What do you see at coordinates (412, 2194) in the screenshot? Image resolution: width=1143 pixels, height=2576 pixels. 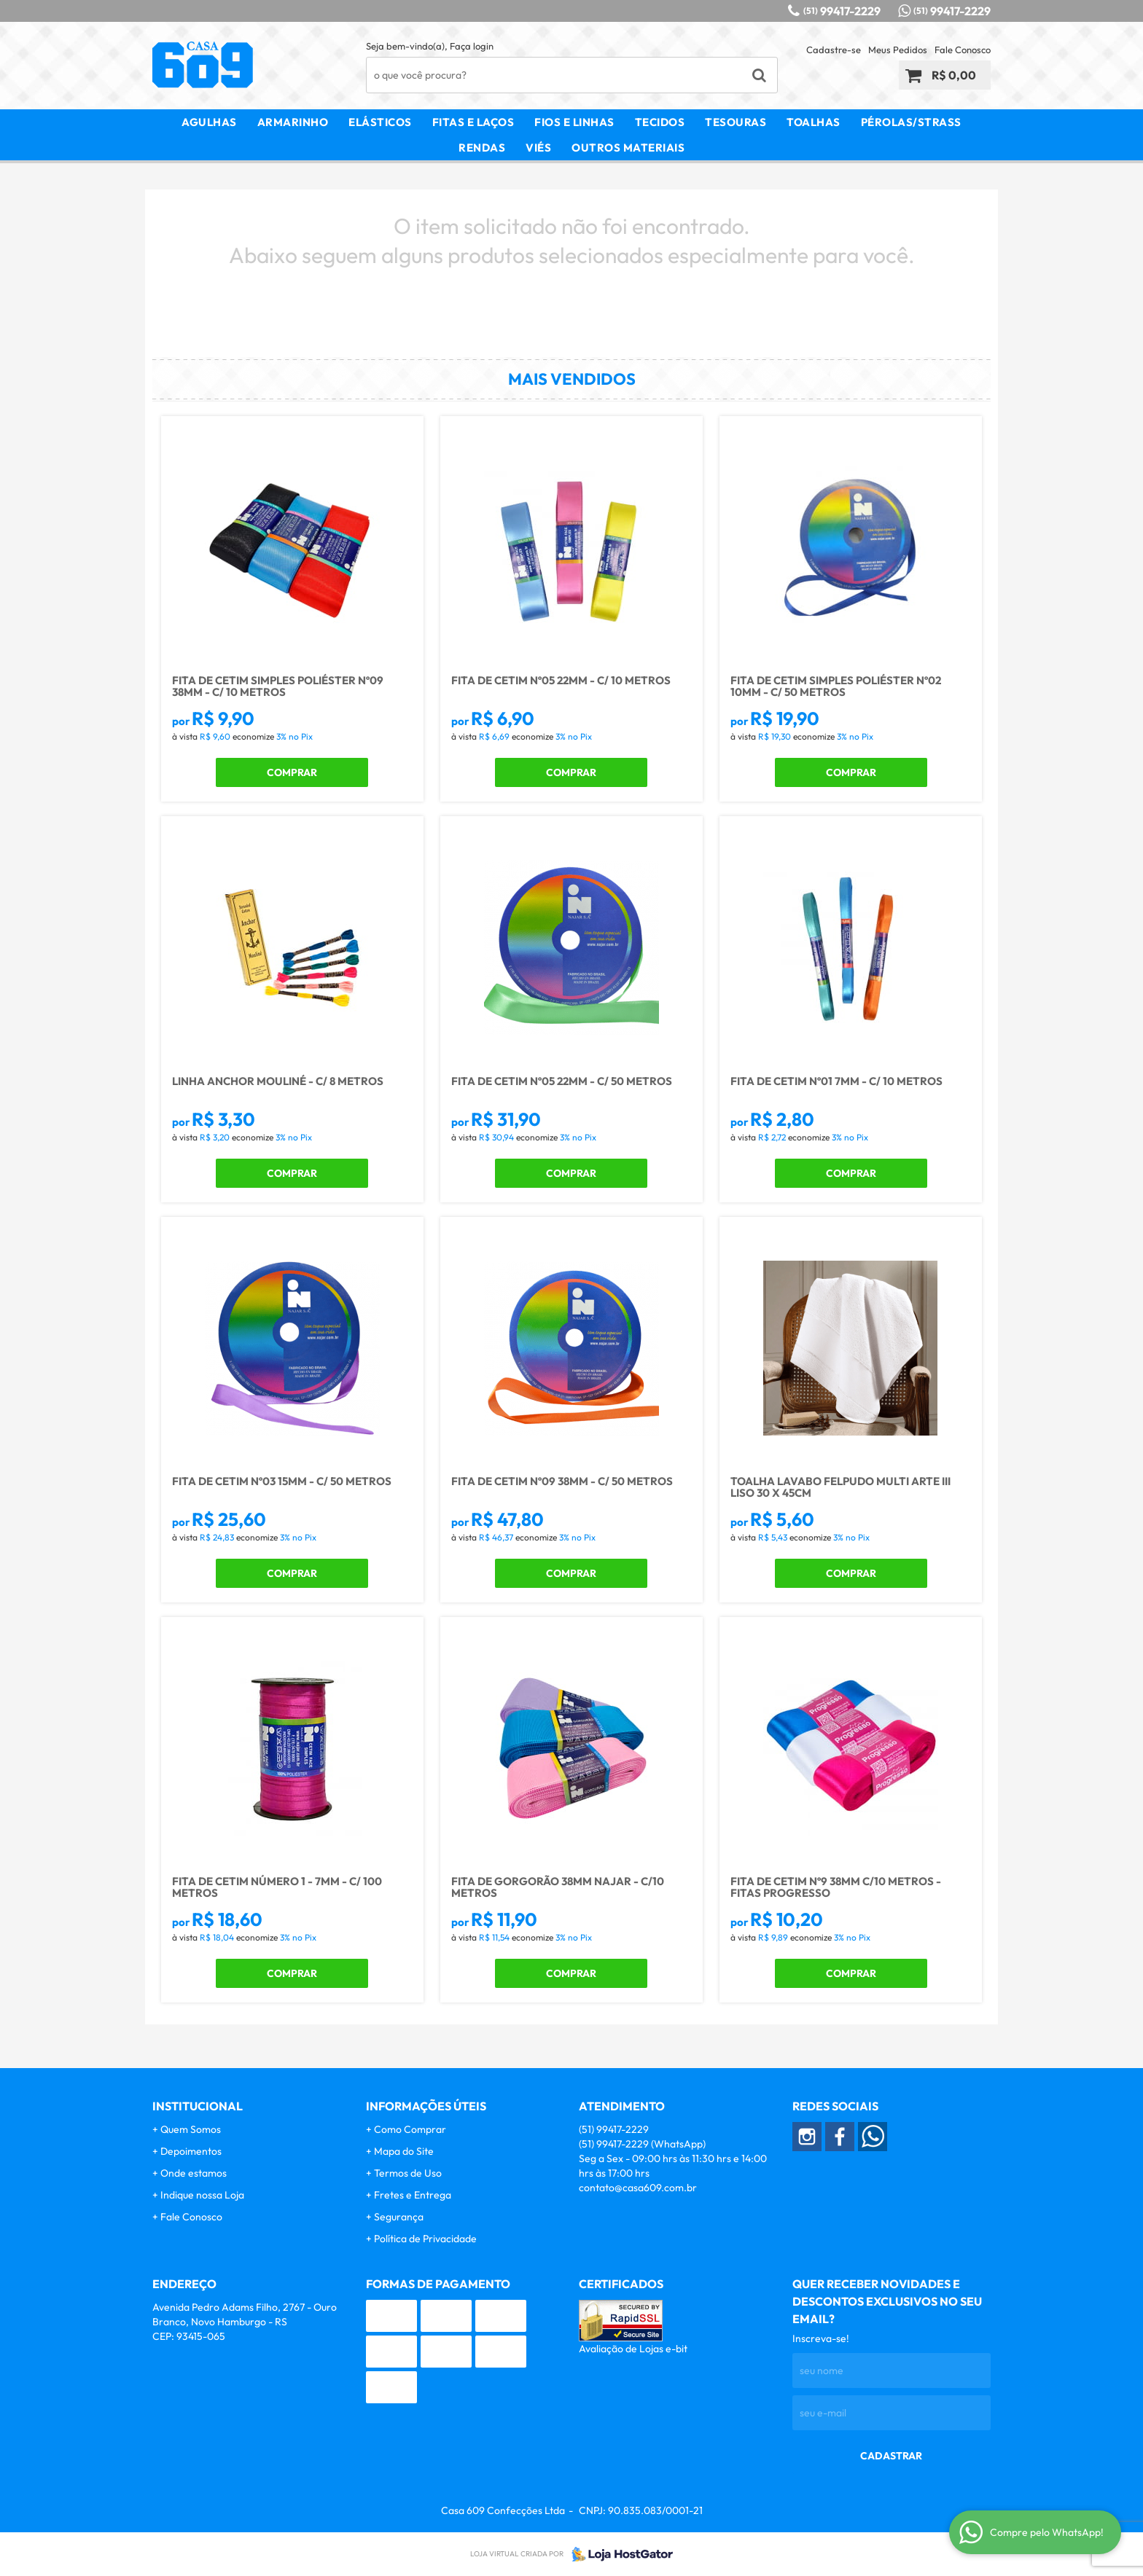 I see `Fretes e Entrega` at bounding box center [412, 2194].